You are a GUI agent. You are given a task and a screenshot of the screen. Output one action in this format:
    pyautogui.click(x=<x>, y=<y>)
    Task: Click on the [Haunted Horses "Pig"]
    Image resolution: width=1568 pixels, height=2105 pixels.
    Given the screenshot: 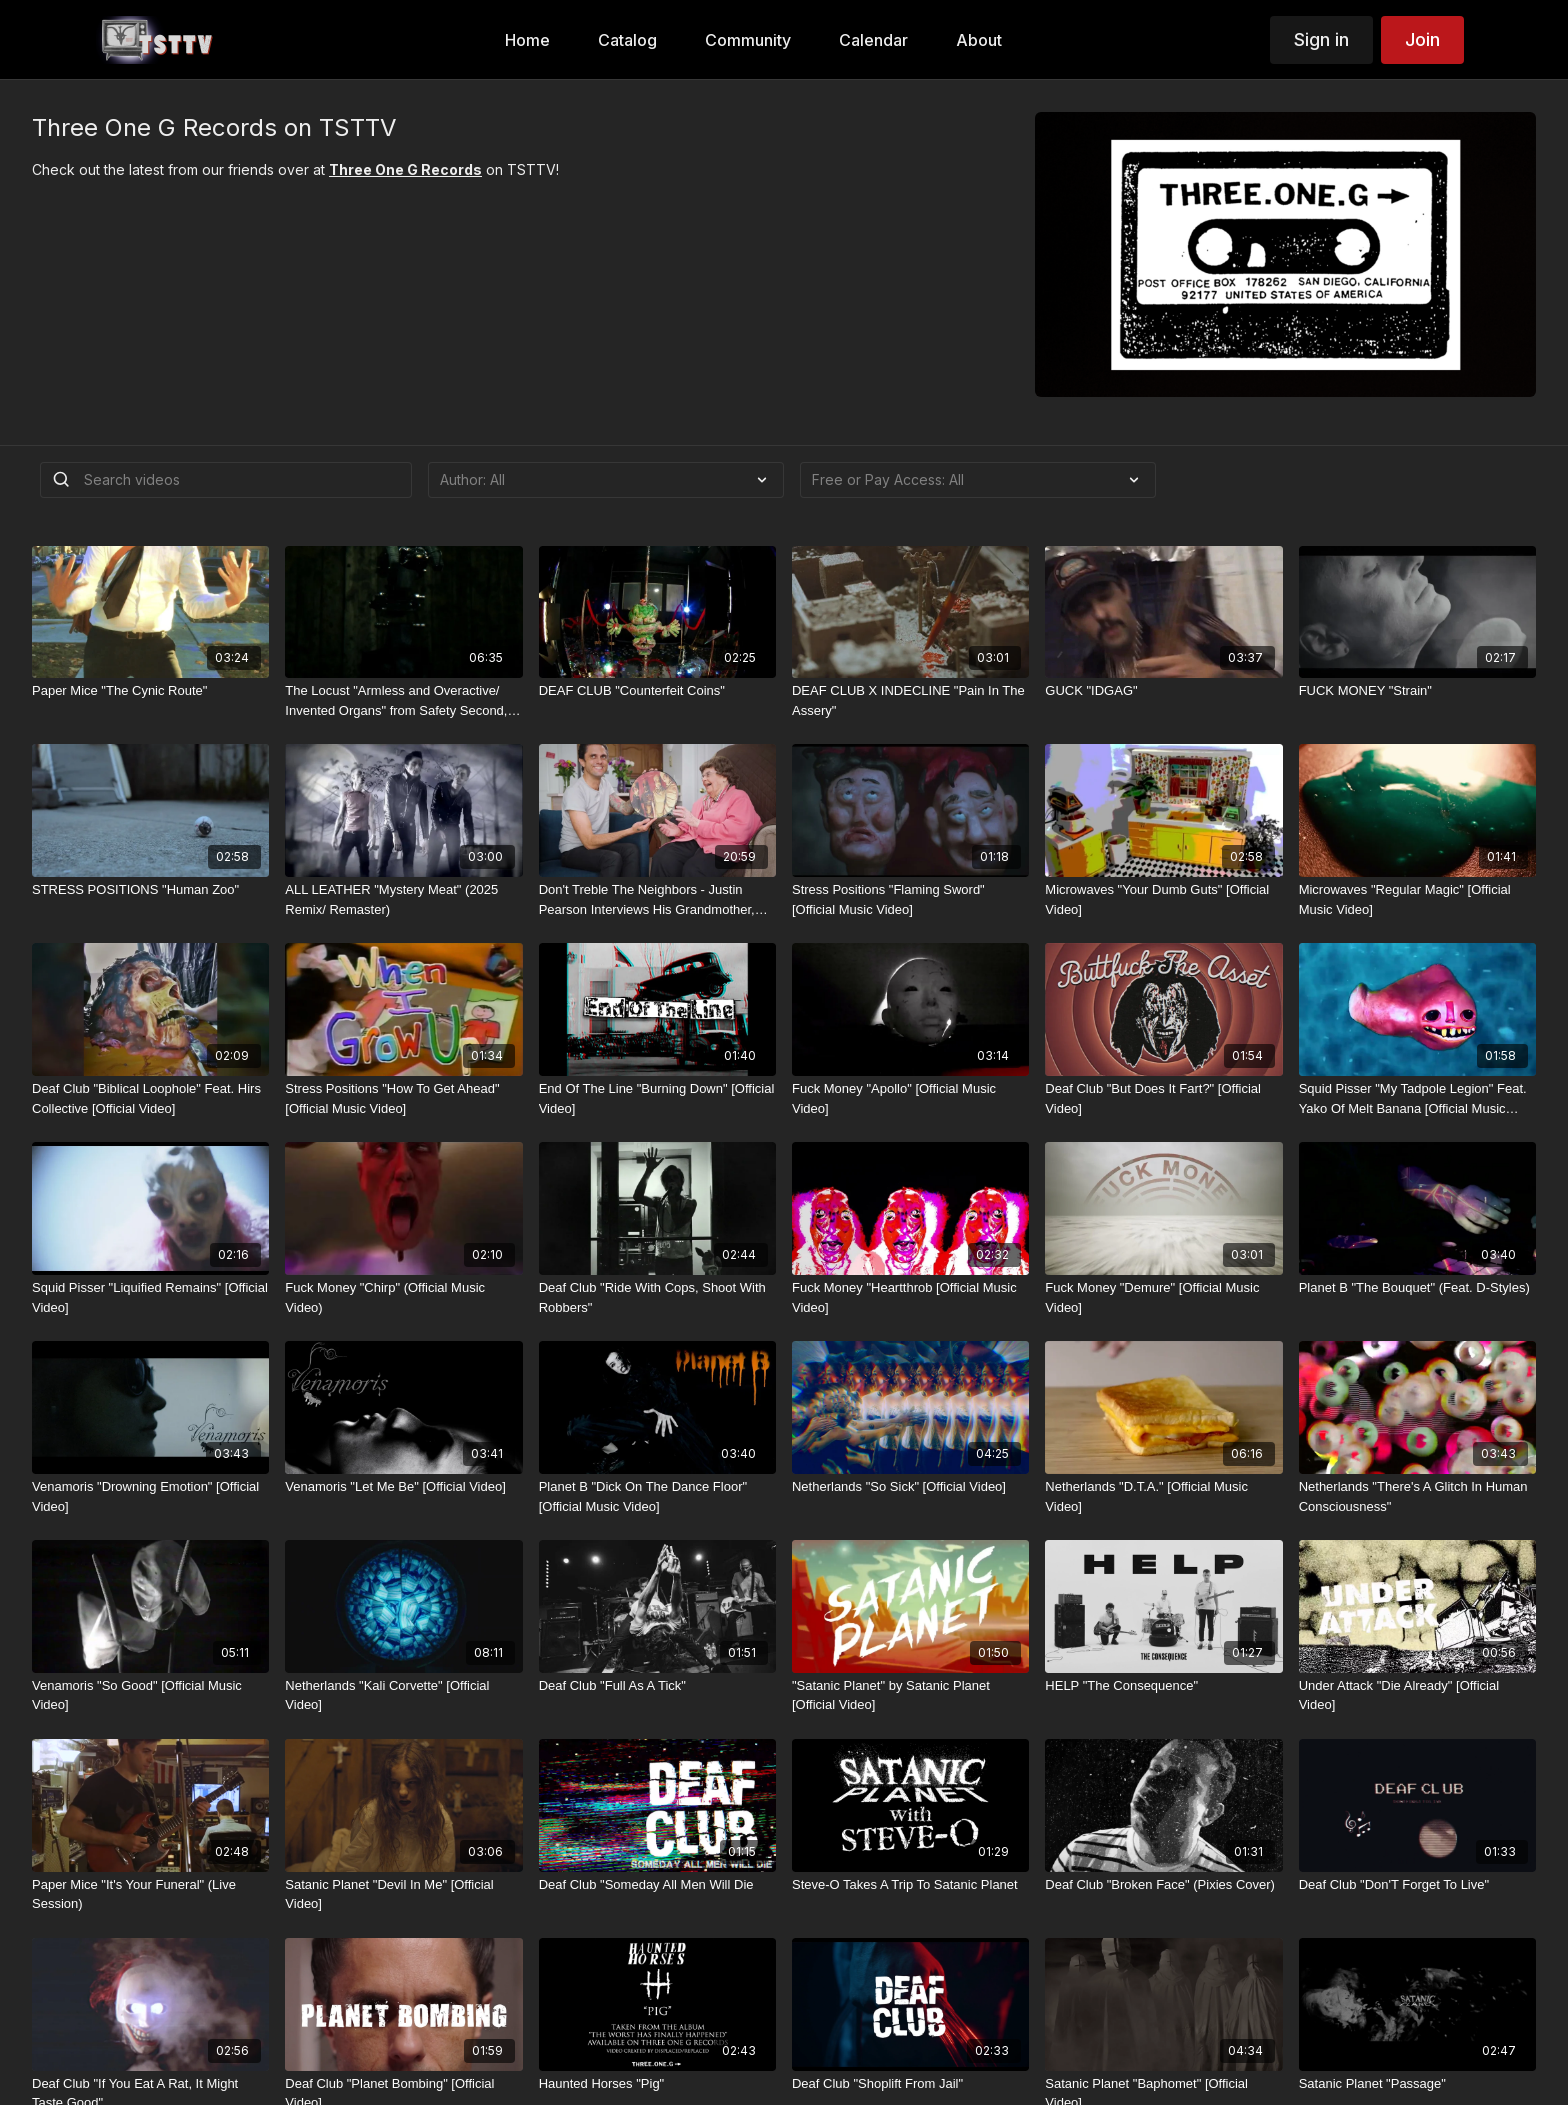 What is the action you would take?
    pyautogui.click(x=657, y=2084)
    